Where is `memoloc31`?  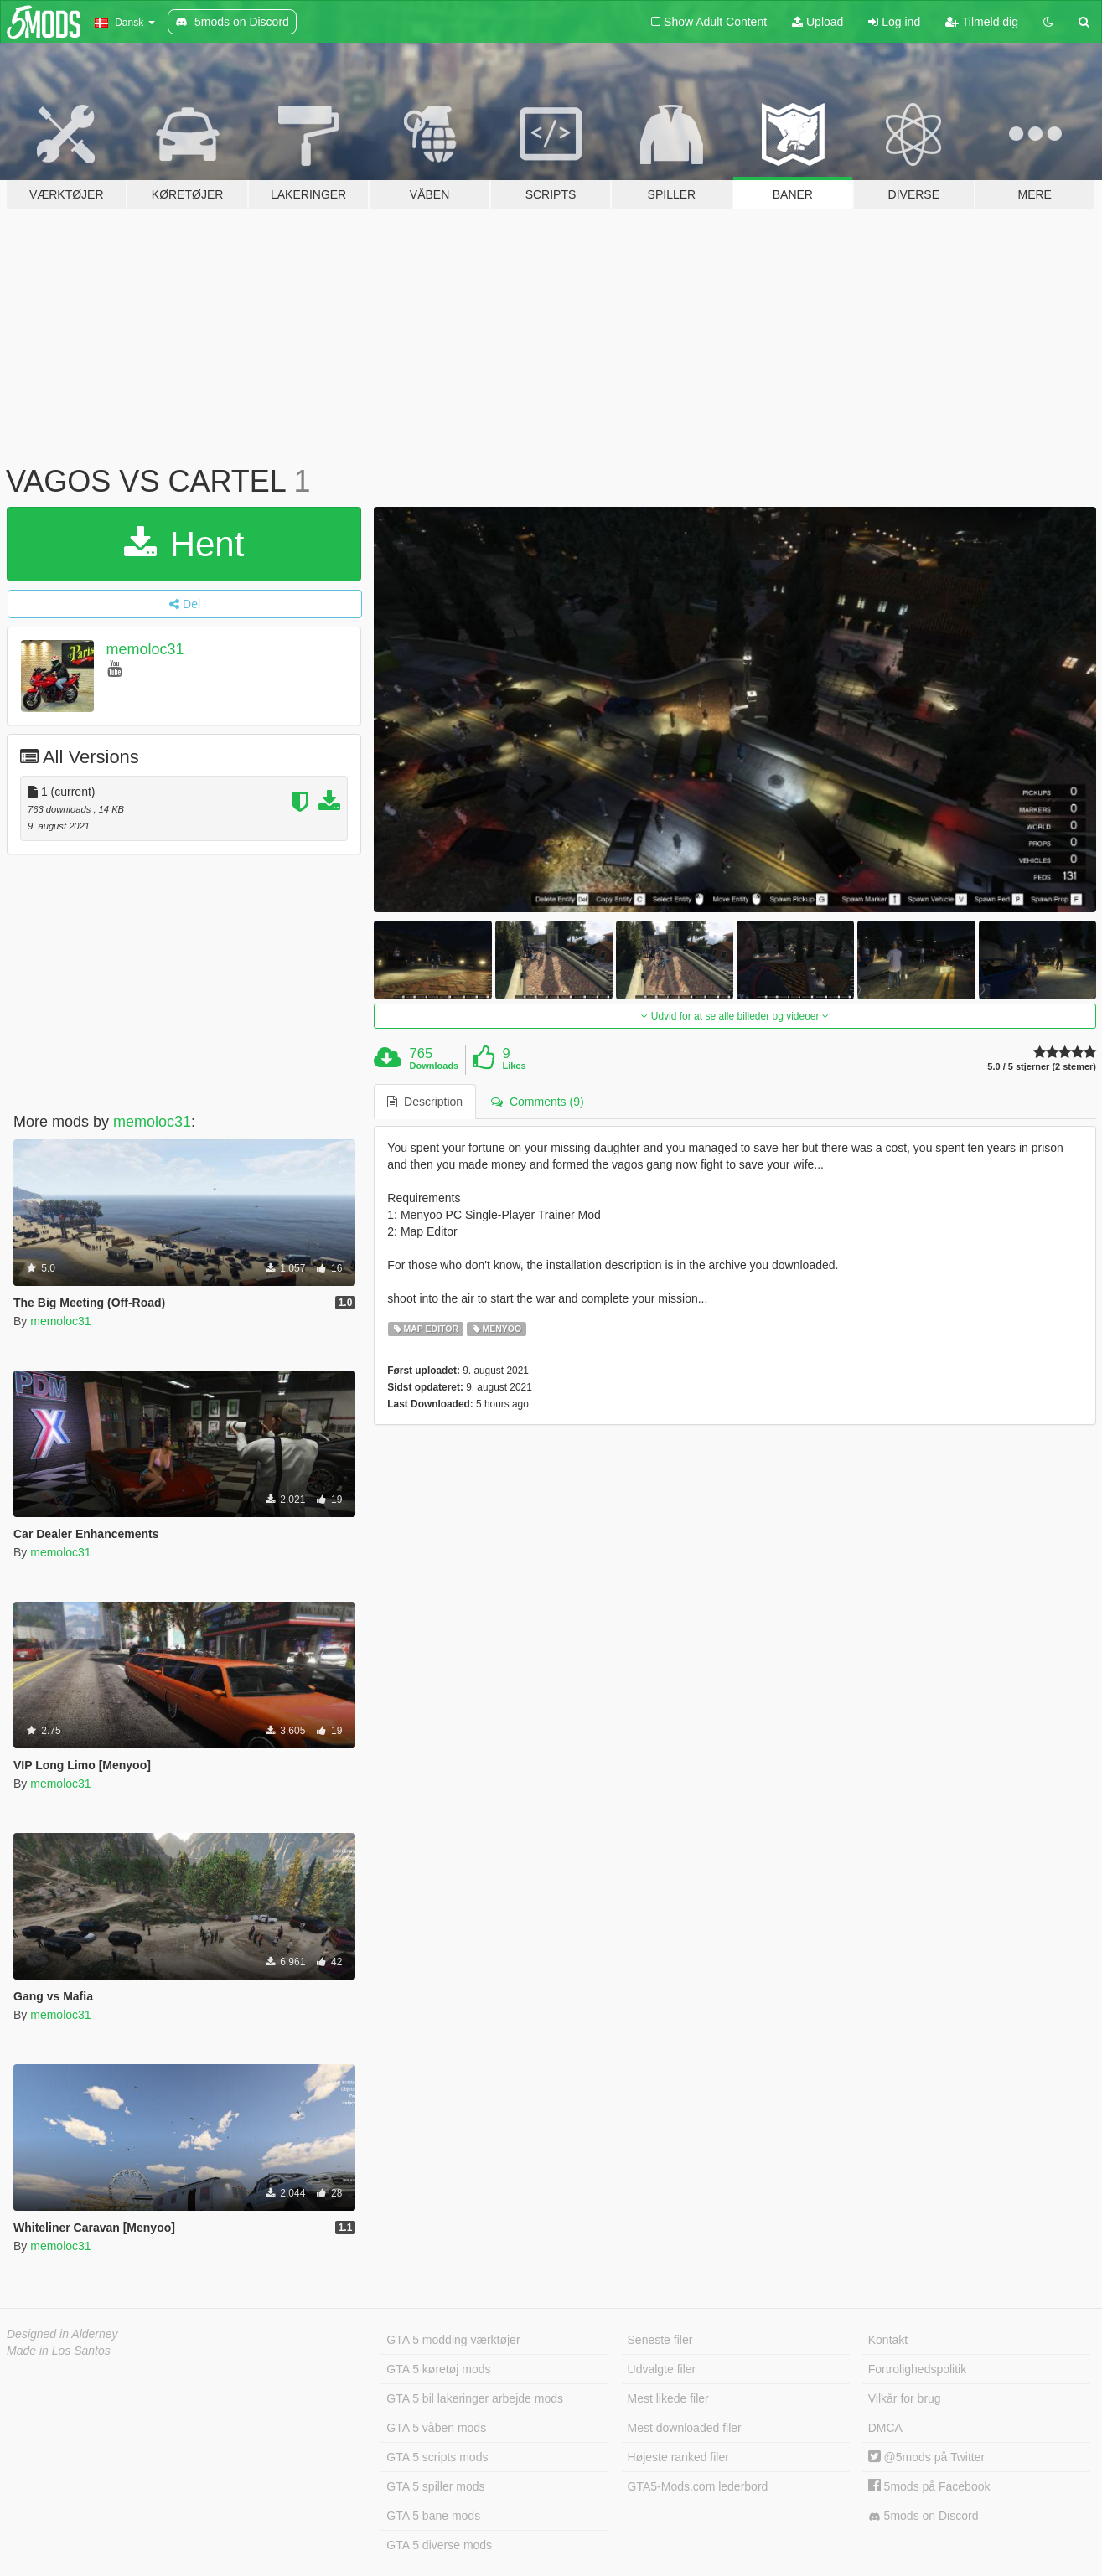 memoloc31 is located at coordinates (145, 649).